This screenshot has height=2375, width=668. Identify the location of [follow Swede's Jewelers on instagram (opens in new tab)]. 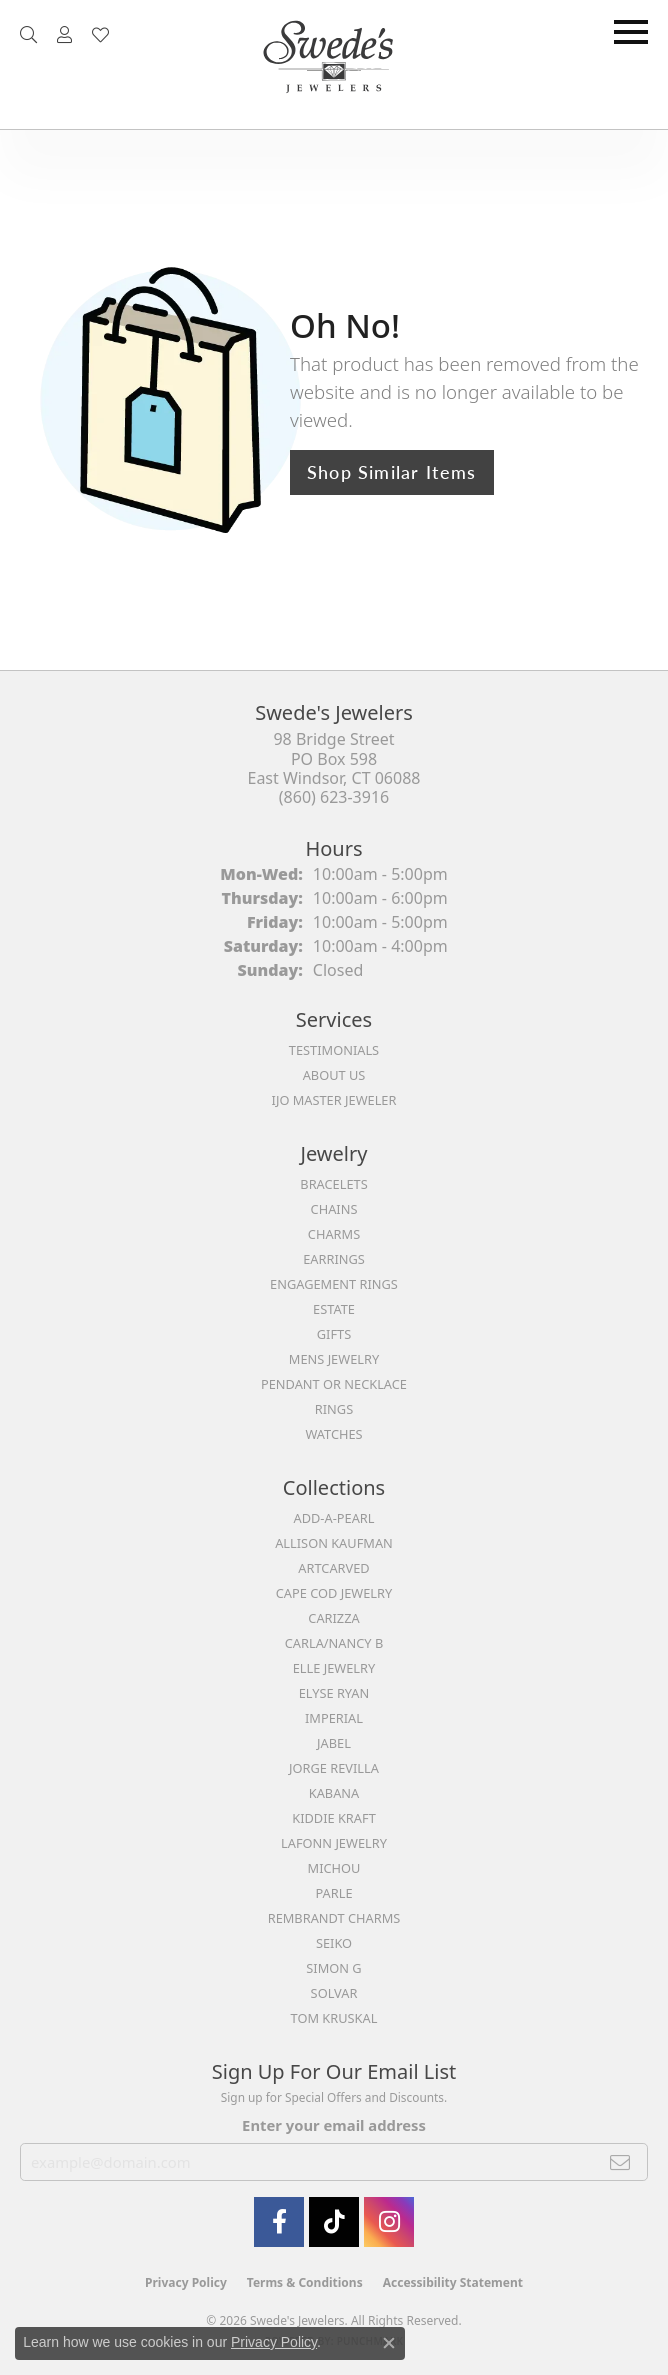
(389, 2222).